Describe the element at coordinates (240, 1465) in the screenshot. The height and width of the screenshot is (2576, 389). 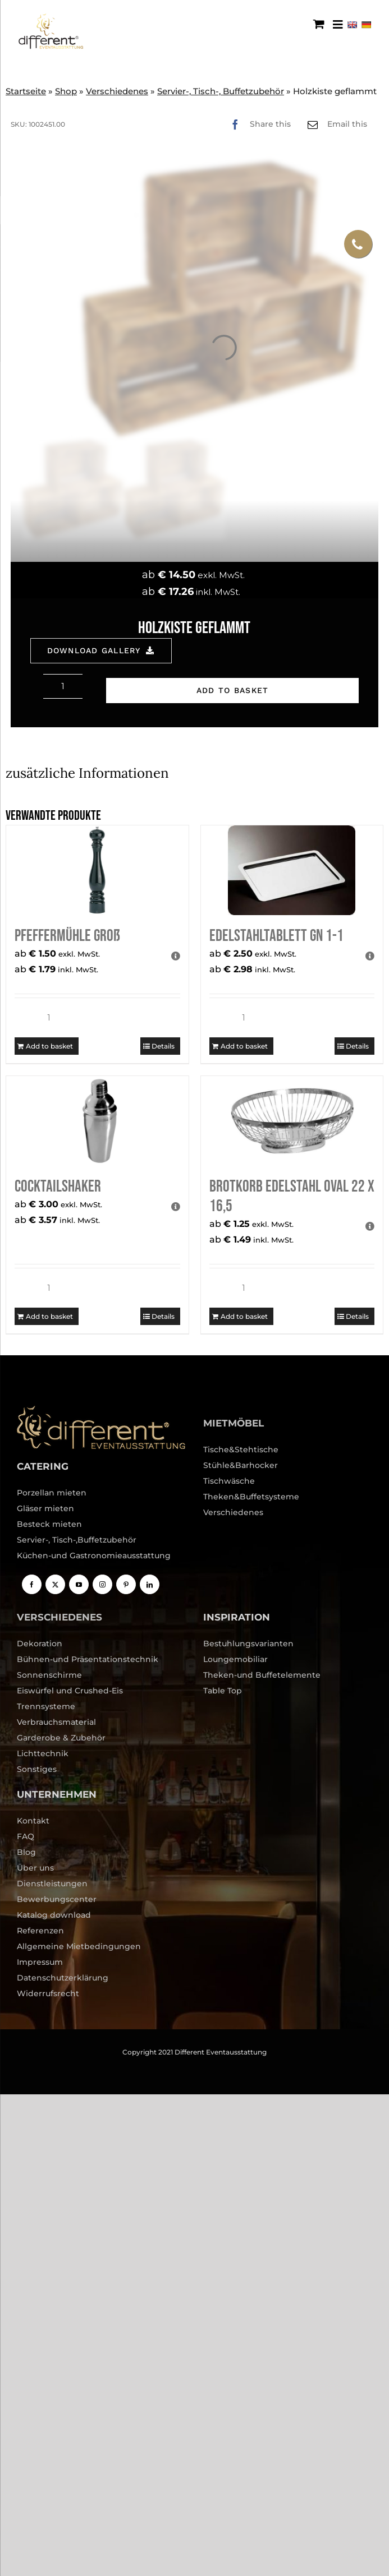
I see `Stühle&Barhocker` at that location.